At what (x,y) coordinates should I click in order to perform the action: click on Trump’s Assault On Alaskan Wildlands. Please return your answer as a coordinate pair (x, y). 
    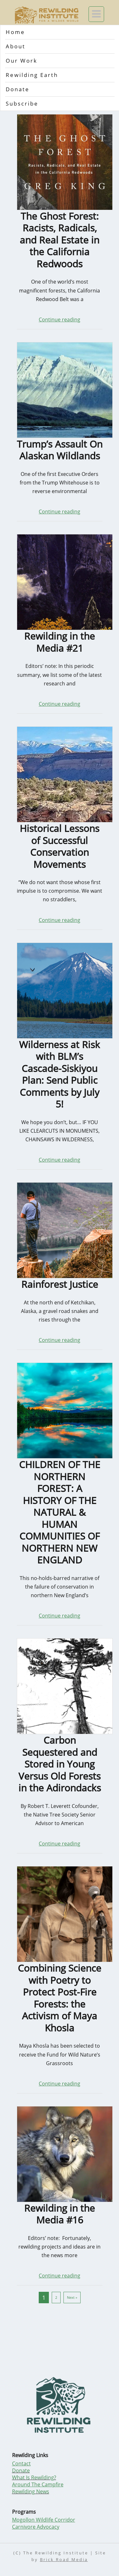
    Looking at the image, I should click on (59, 450).